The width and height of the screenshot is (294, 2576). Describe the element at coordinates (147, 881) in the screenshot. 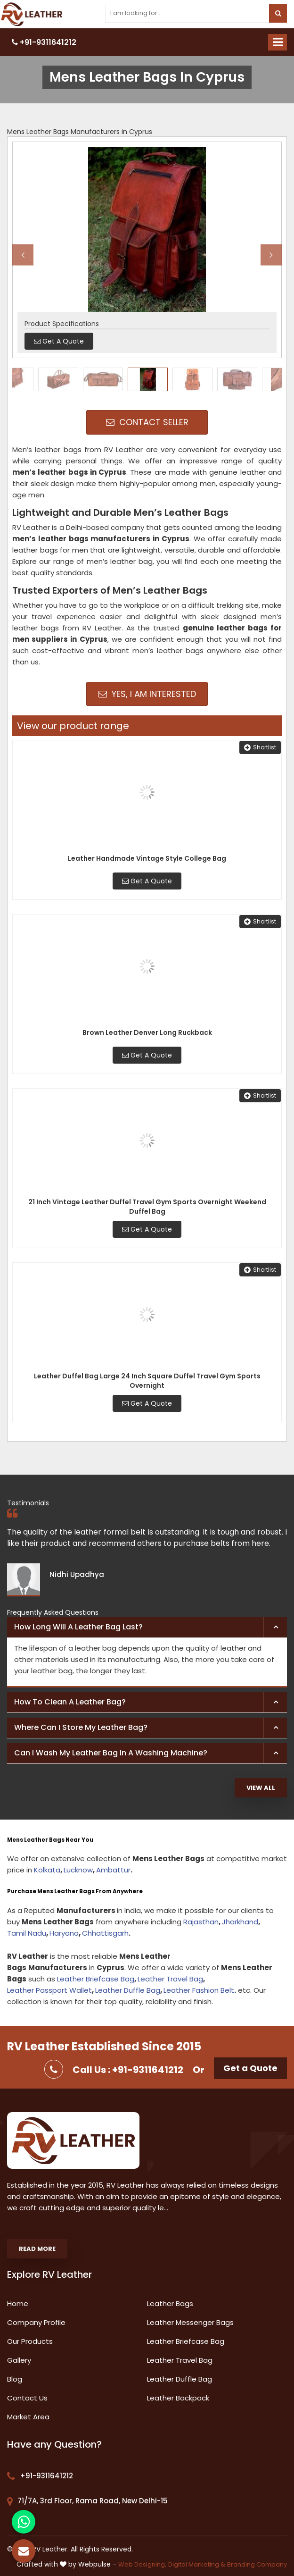

I see `Get A Quote` at that location.